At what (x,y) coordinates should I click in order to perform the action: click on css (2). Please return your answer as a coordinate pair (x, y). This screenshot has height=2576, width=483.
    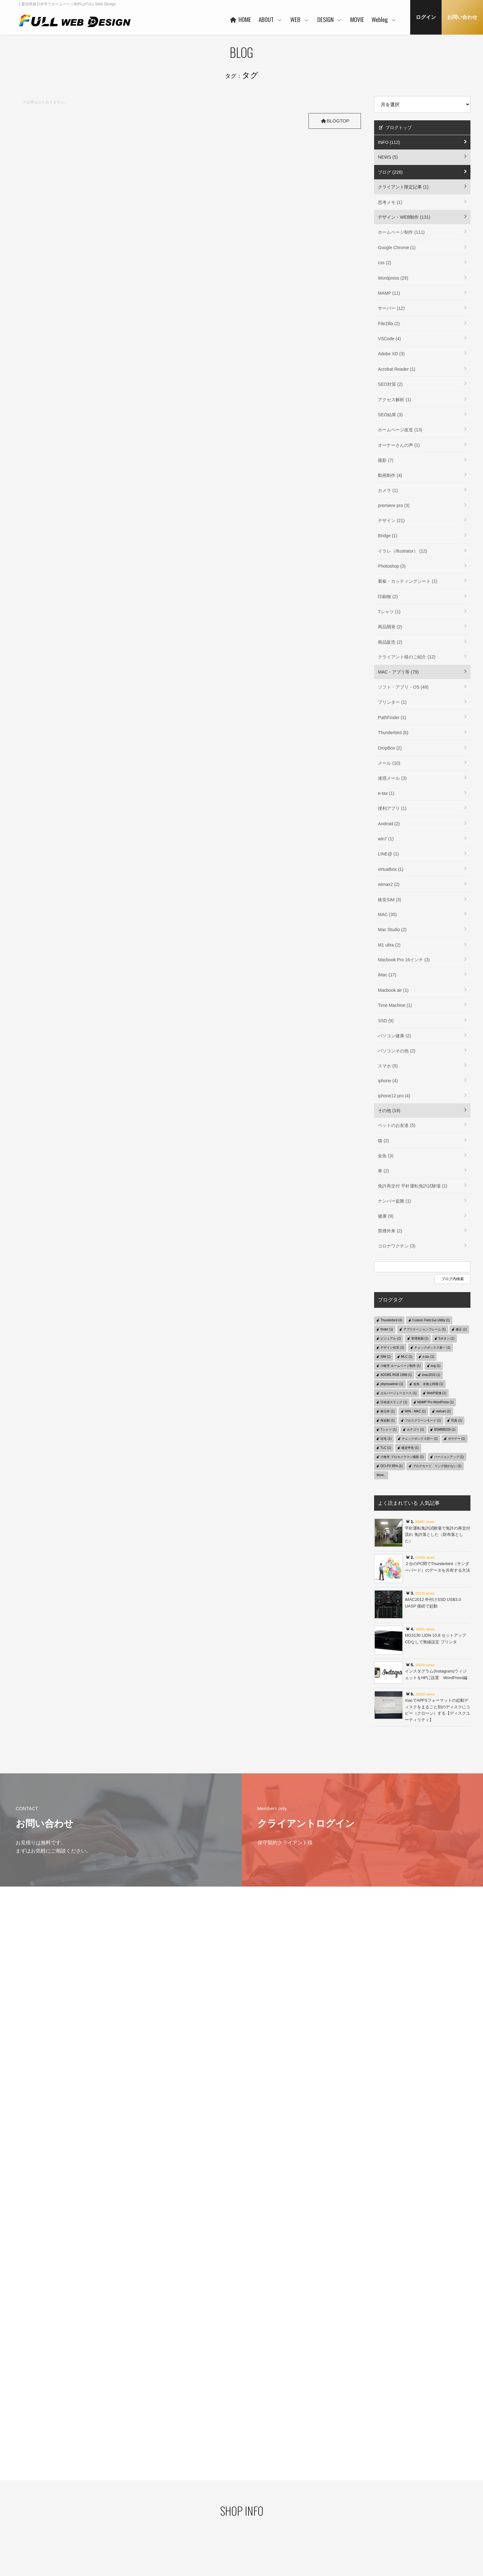
    Looking at the image, I should click on (384, 262).